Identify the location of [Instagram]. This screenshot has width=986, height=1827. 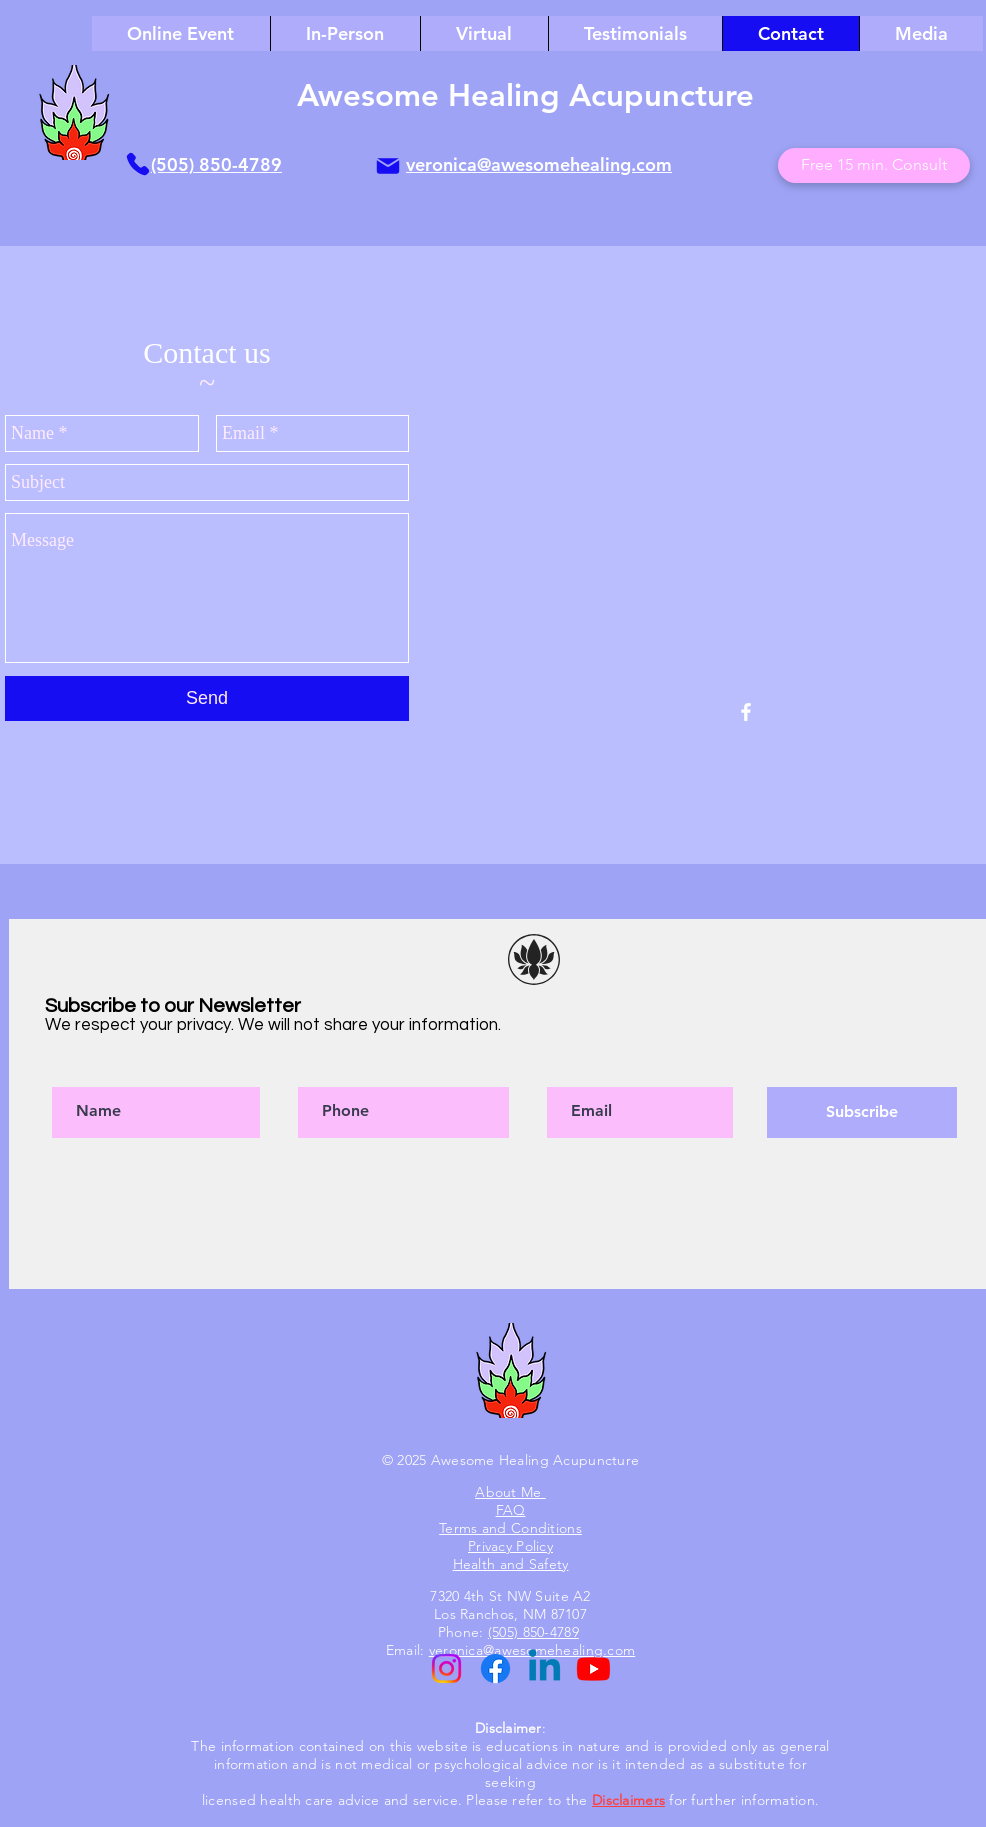
(446, 1668).